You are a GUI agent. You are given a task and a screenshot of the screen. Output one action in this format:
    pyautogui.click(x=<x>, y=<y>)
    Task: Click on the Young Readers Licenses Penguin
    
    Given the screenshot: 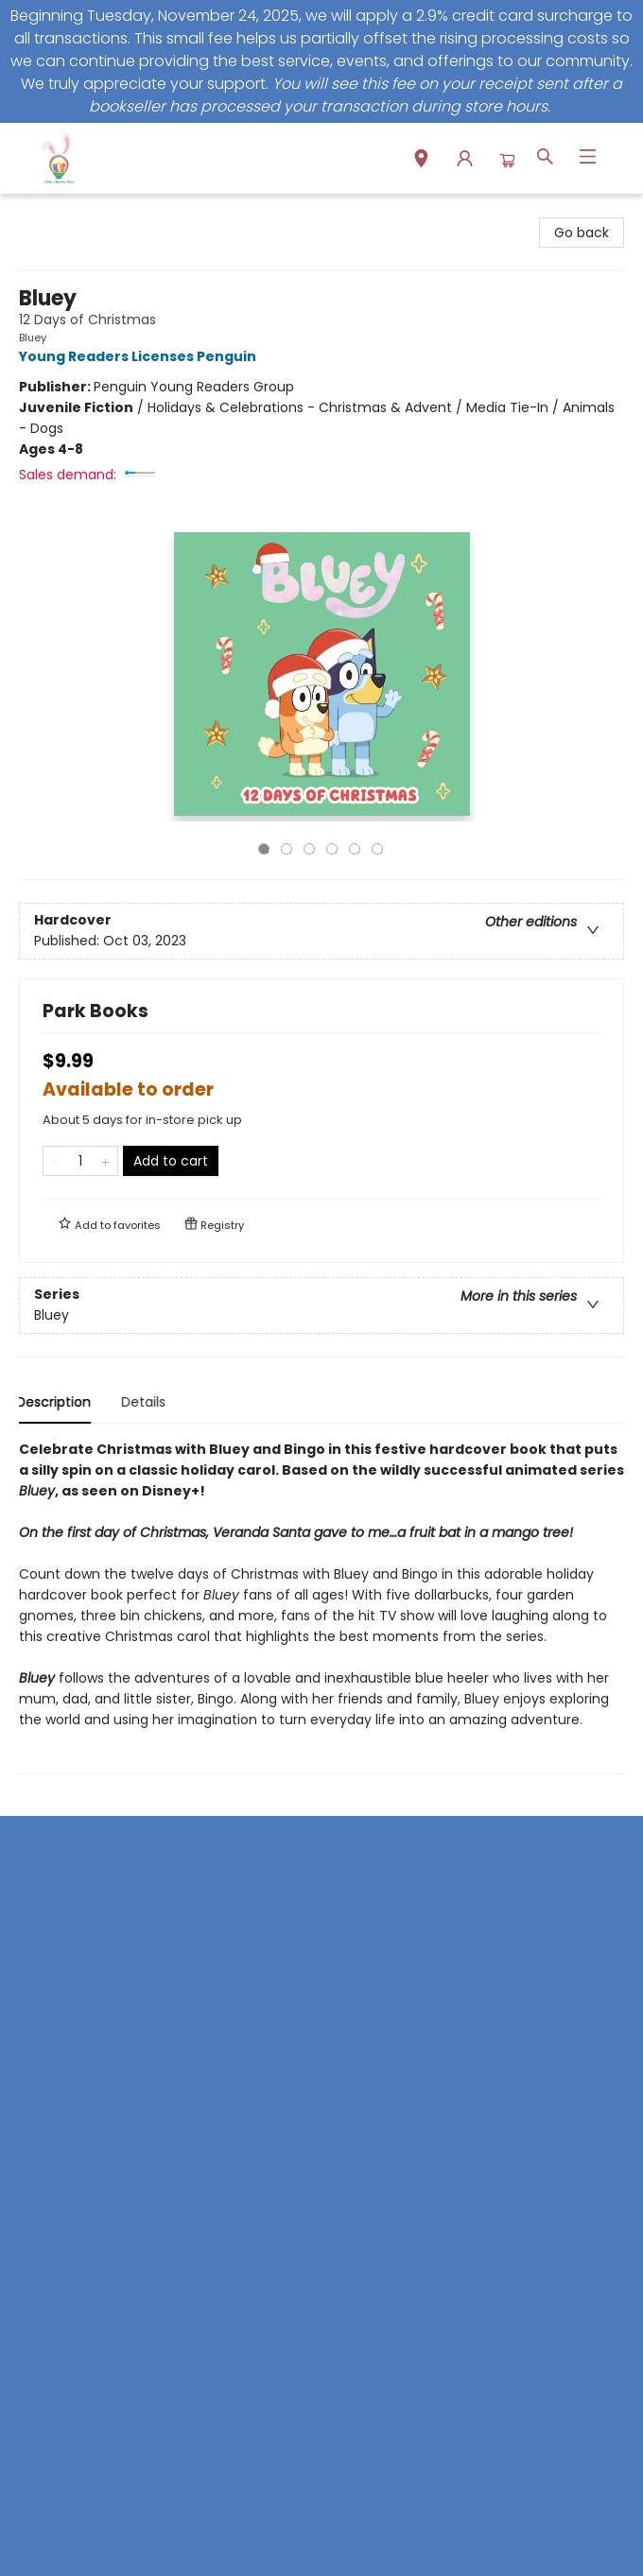 What is the action you would take?
    pyautogui.click(x=140, y=356)
    